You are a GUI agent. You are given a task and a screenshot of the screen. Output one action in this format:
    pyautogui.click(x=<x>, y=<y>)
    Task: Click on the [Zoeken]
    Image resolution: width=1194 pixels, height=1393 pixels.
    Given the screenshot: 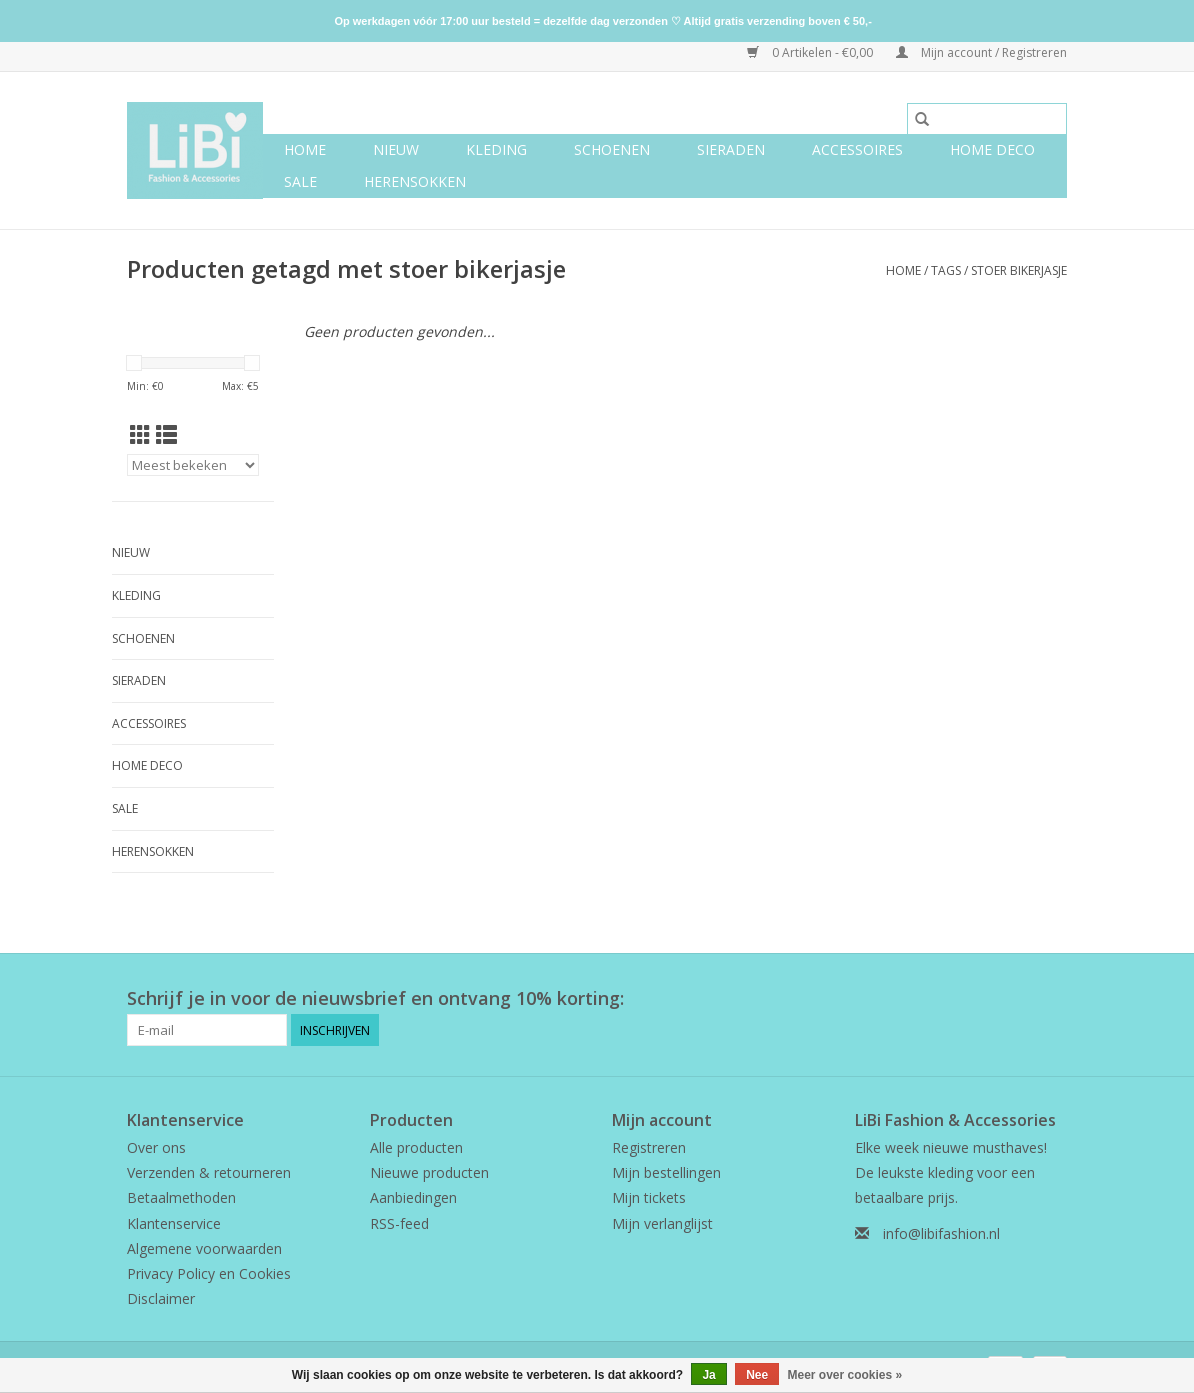 What is the action you would take?
    pyautogui.click(x=987, y=119)
    